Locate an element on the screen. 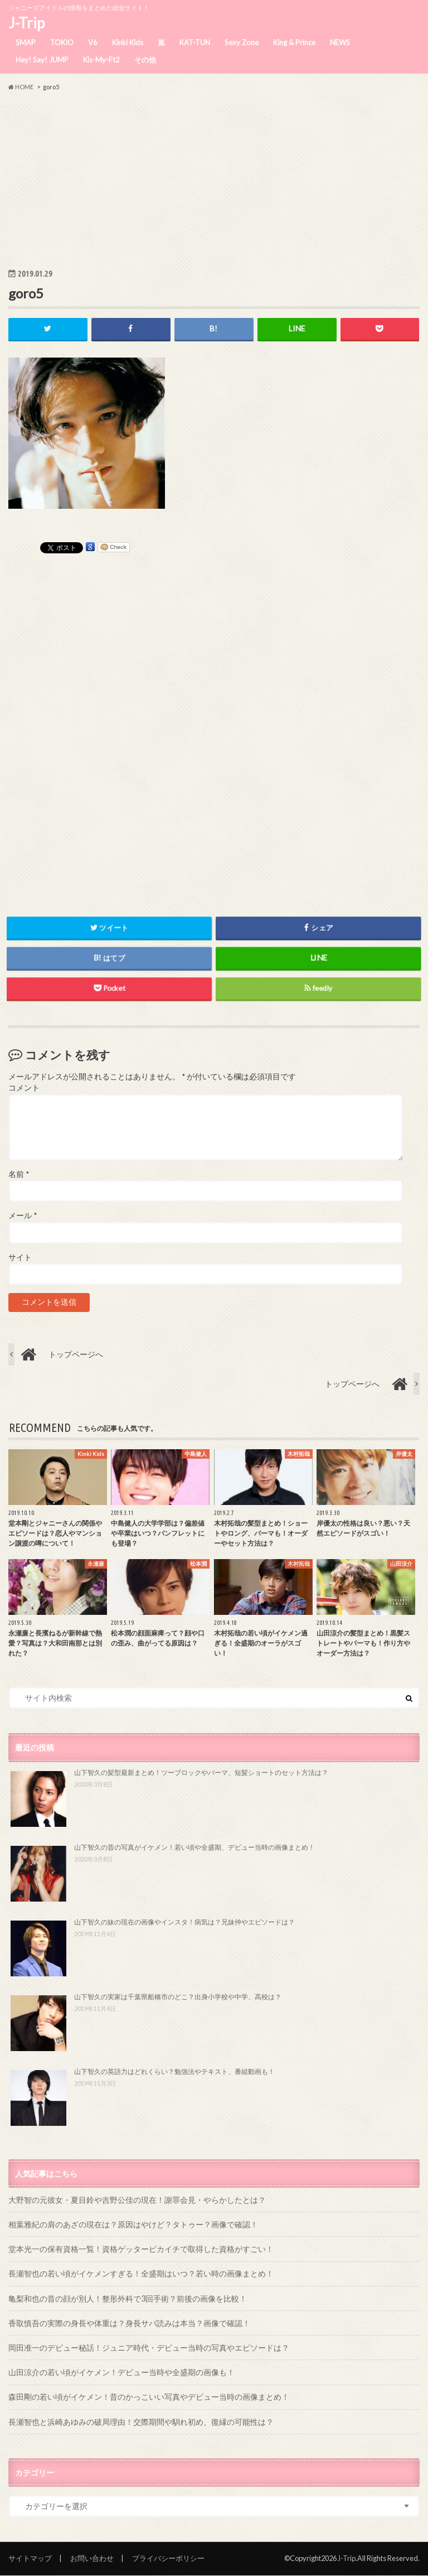  山下智久の髪型最新まとめ！ツーブロックやパーマ、短髪ショートのセット方法は？ is located at coordinates (201, 1773).